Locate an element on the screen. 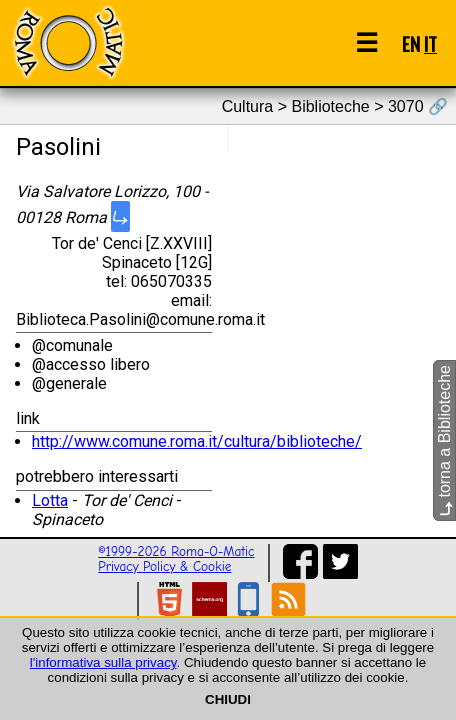 The height and width of the screenshot is (720, 456). EN is located at coordinates (411, 43).